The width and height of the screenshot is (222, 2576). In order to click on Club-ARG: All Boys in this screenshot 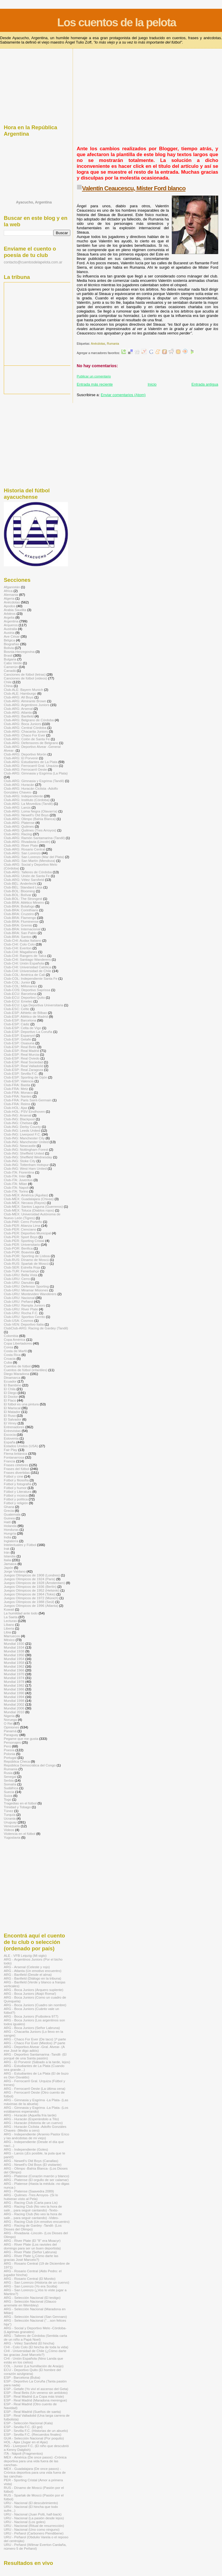, I will do `click(19, 697)`.